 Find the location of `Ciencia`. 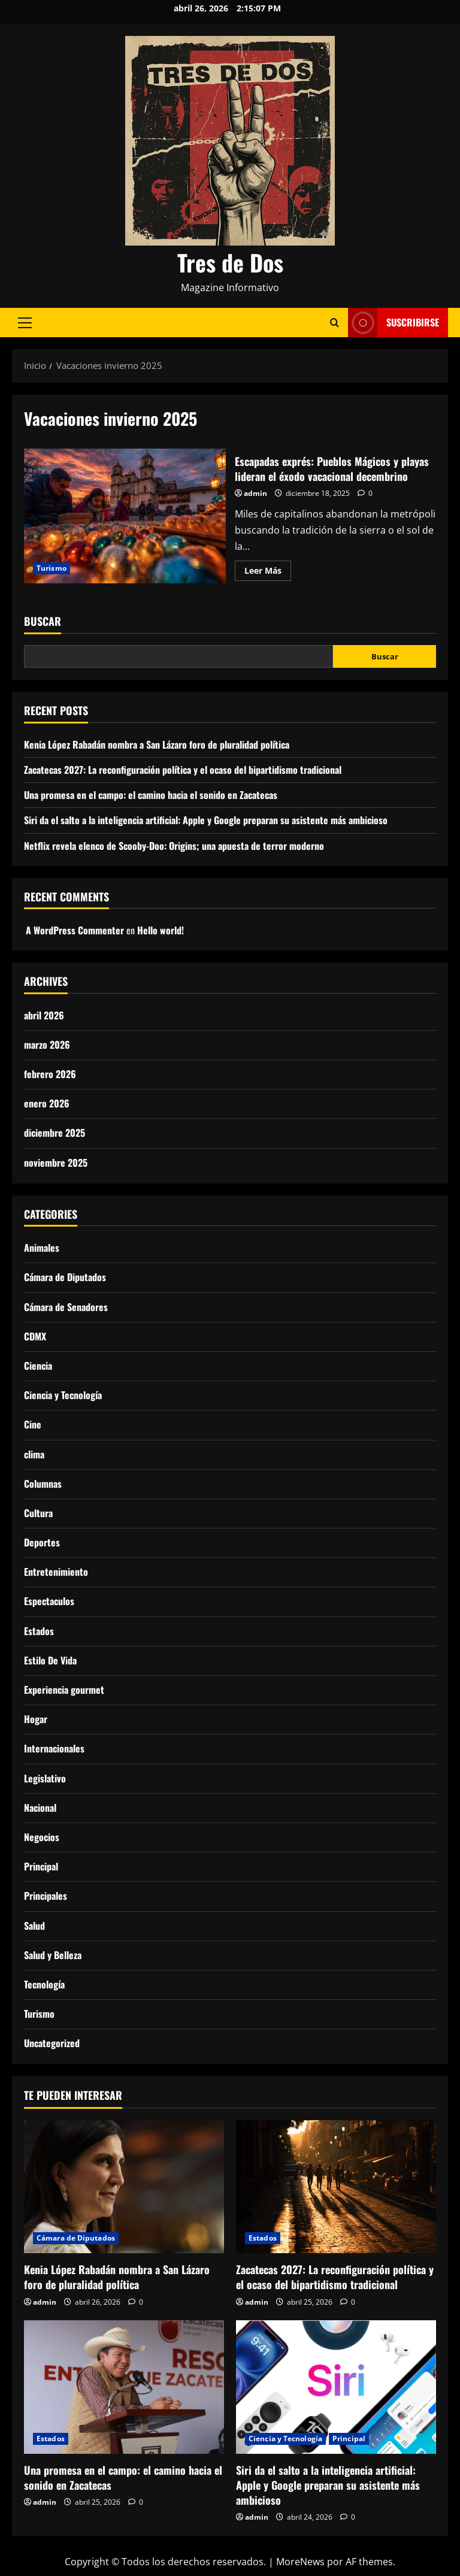

Ciencia is located at coordinates (38, 1365).